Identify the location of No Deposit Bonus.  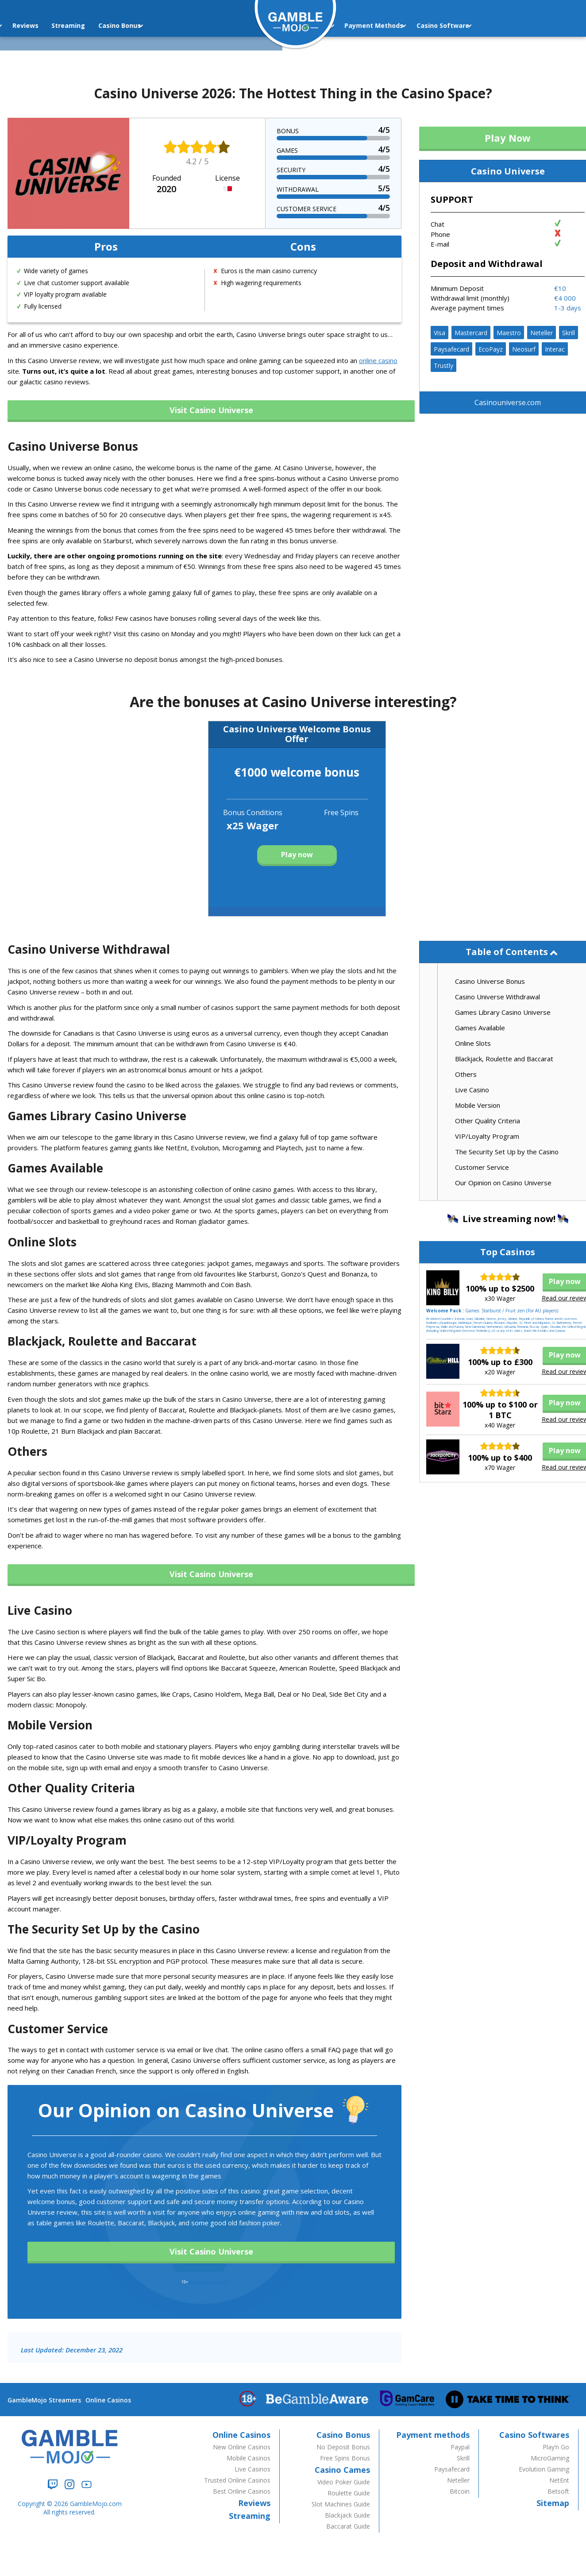
(343, 2447).